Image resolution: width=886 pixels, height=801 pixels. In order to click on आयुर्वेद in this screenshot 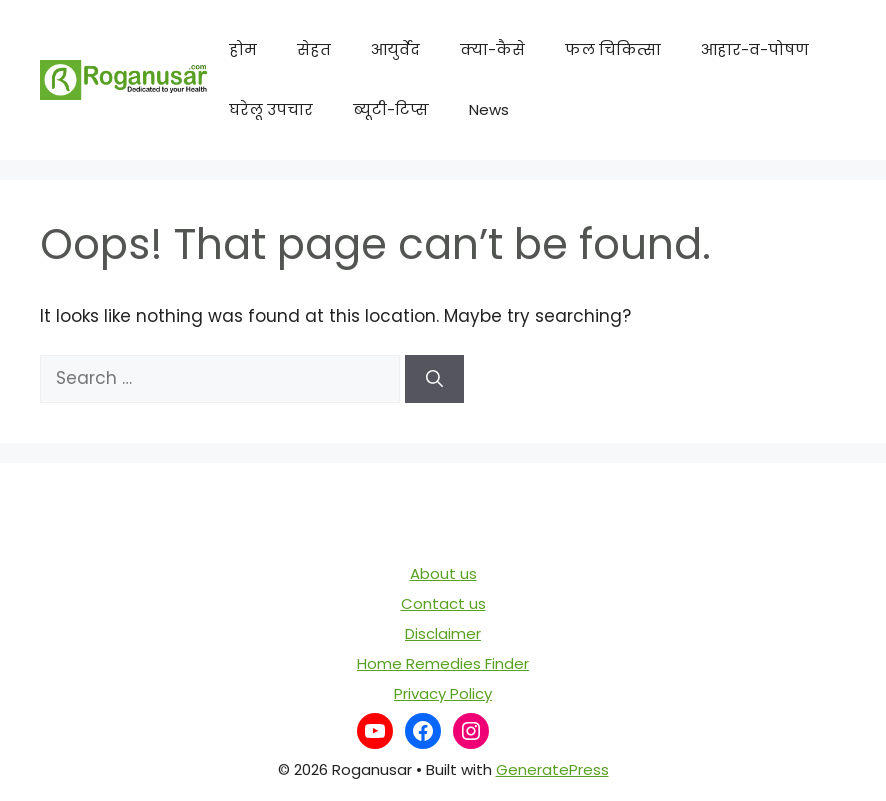, I will do `click(395, 49)`.